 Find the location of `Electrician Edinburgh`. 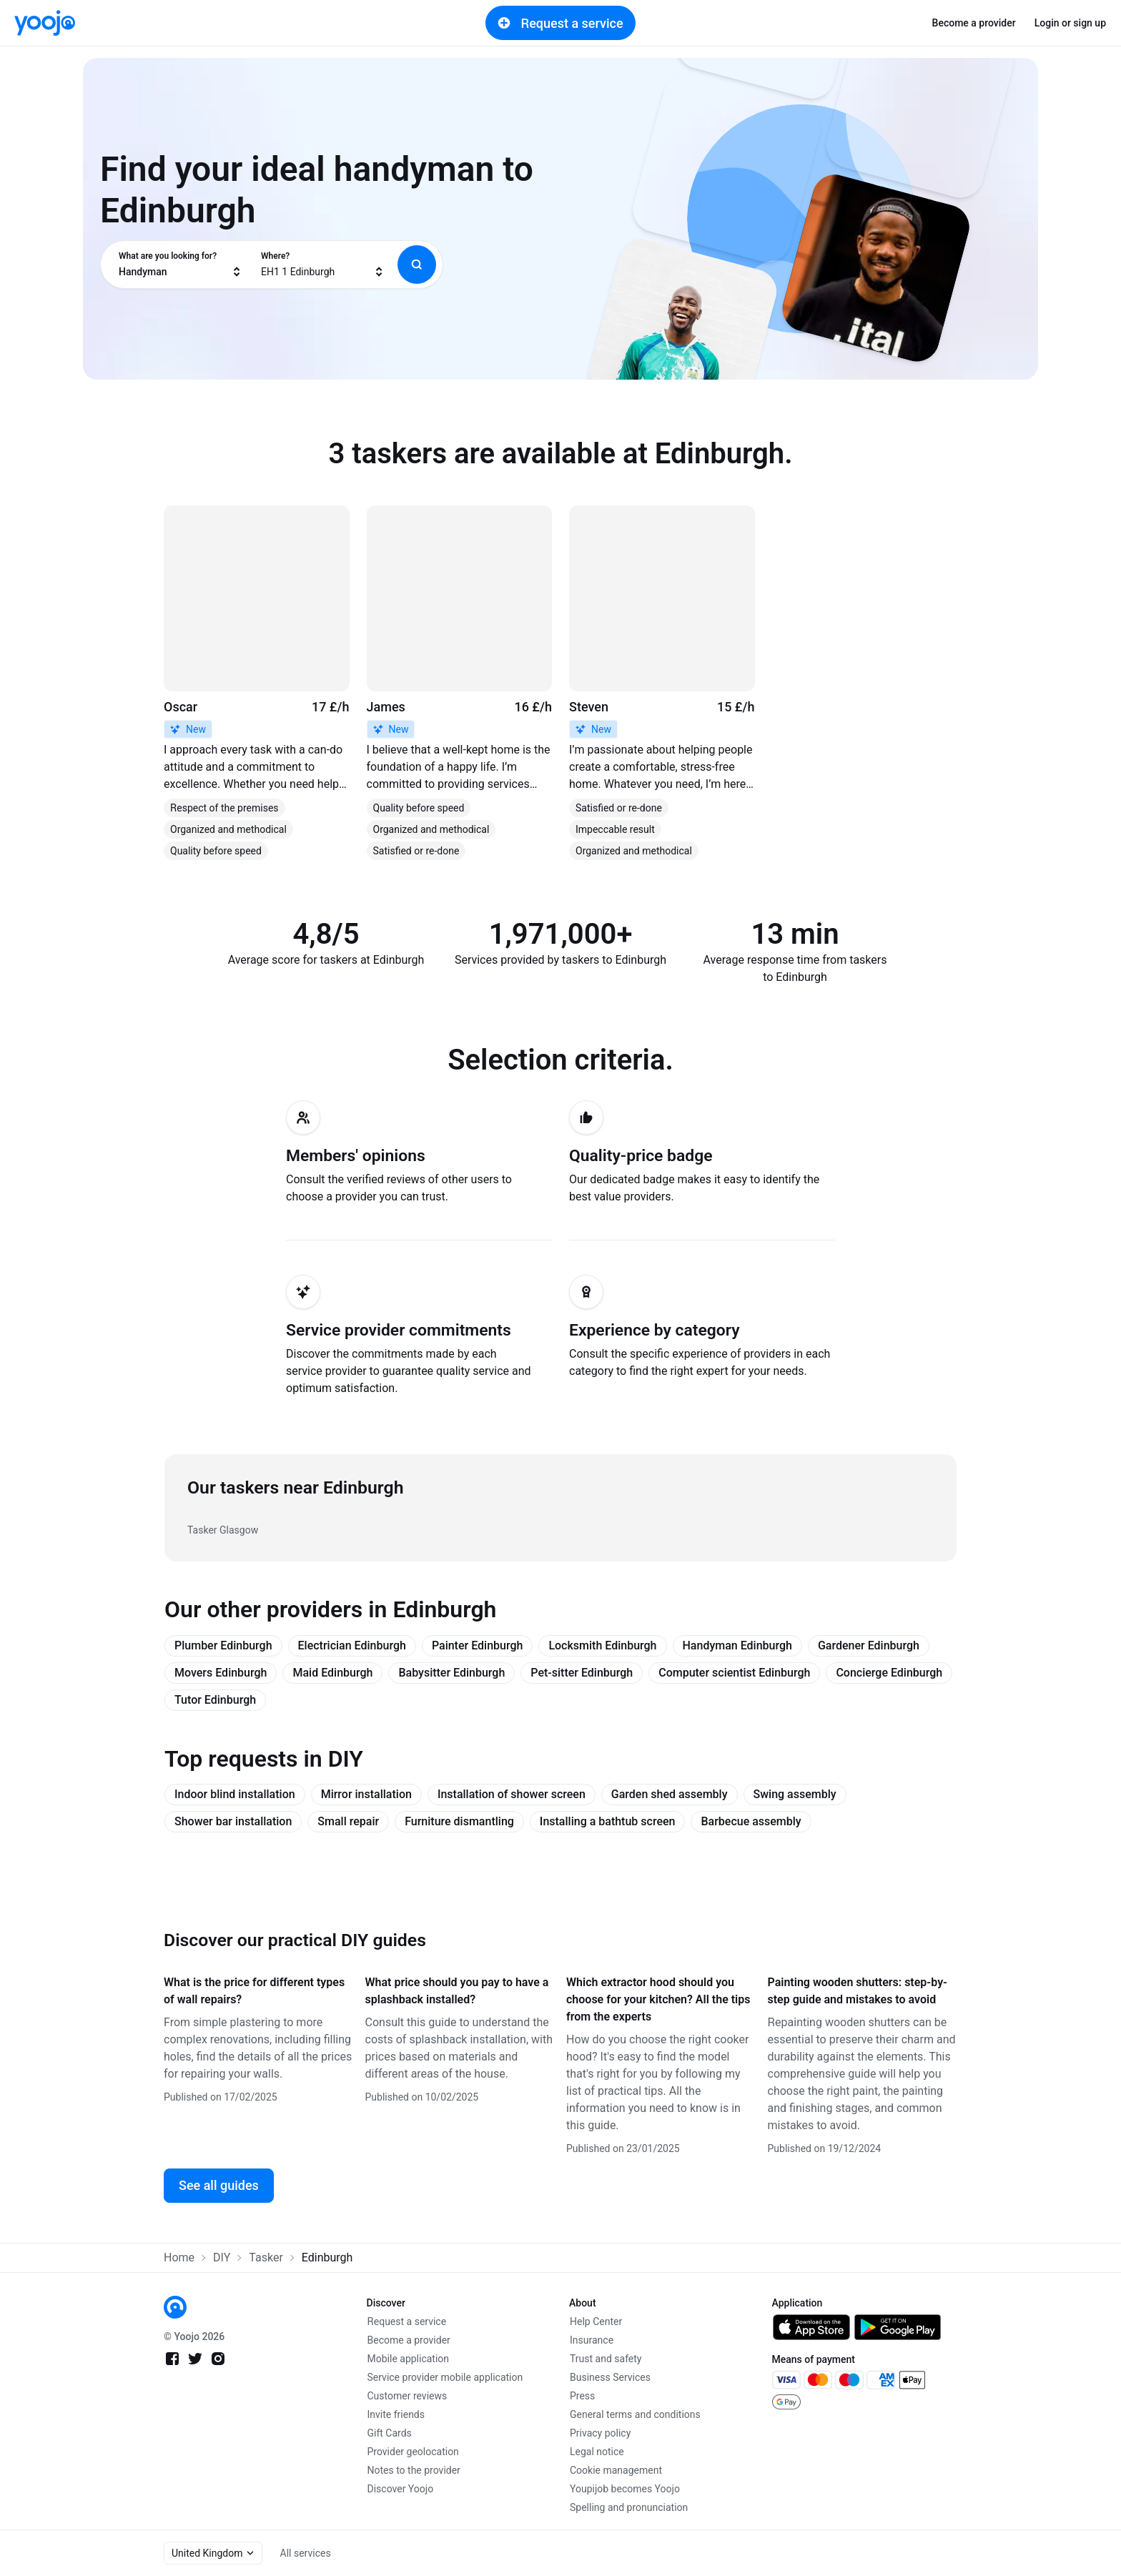

Electrician Edinburgh is located at coordinates (352, 1645).